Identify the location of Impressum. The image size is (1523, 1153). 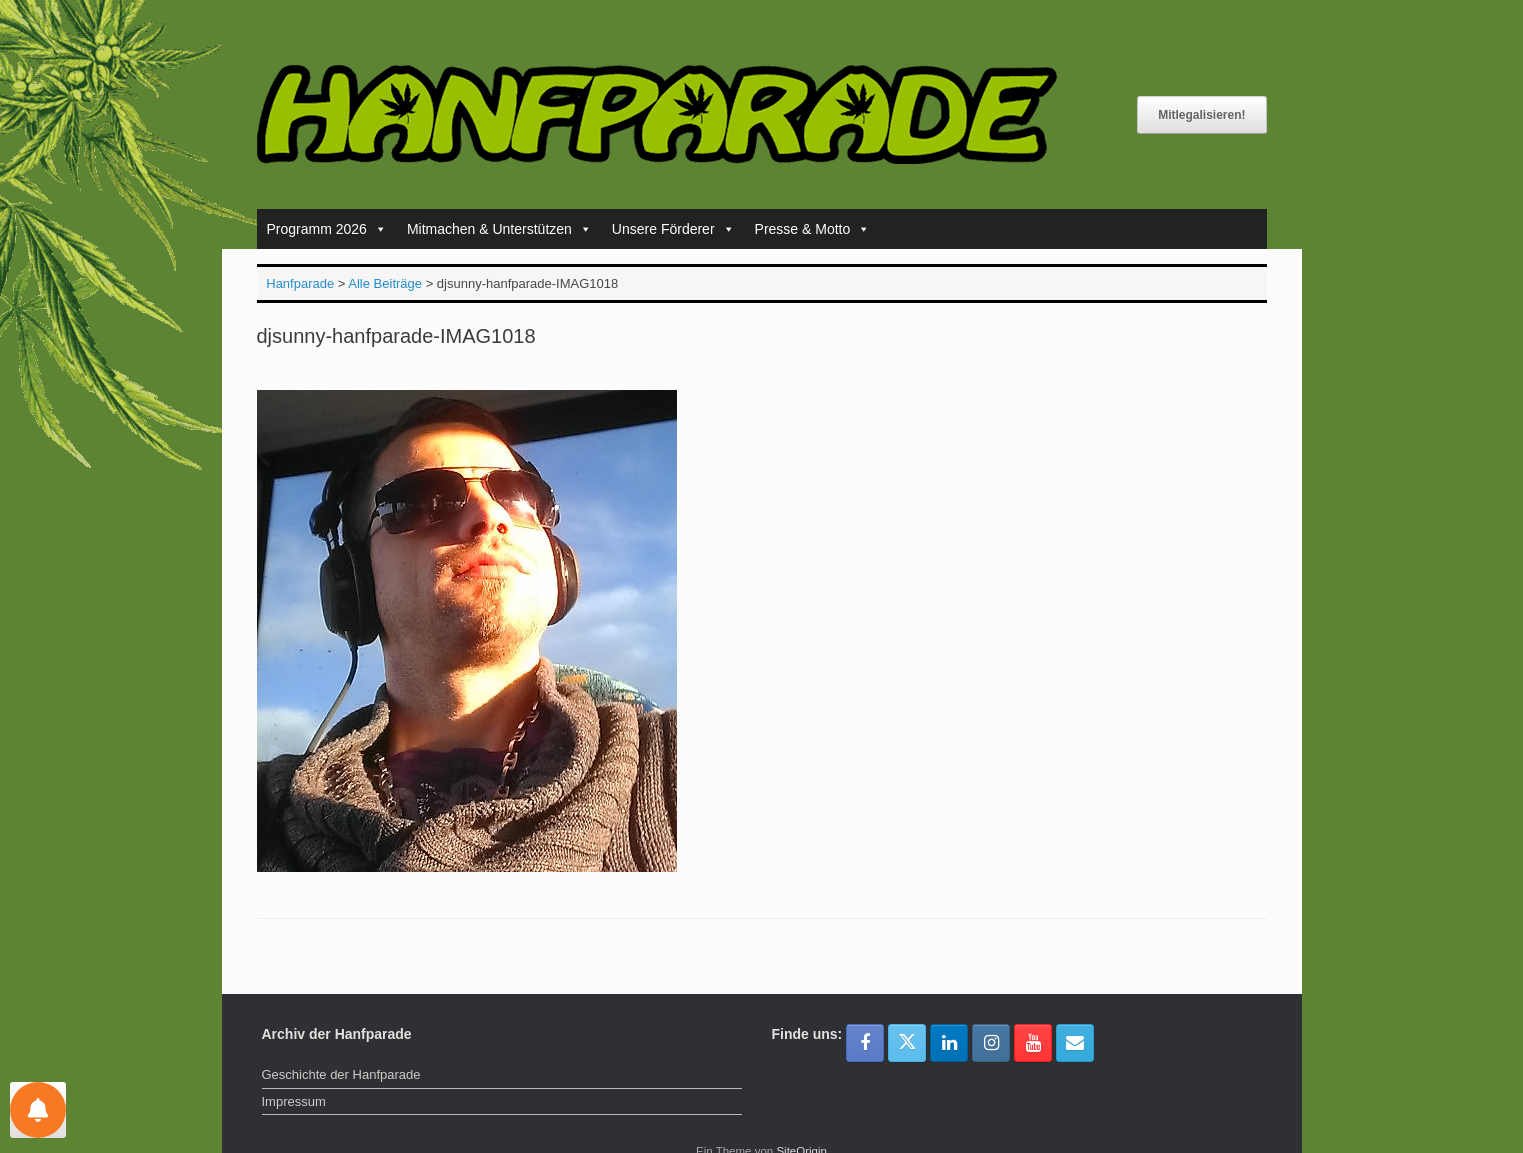
(294, 1101).